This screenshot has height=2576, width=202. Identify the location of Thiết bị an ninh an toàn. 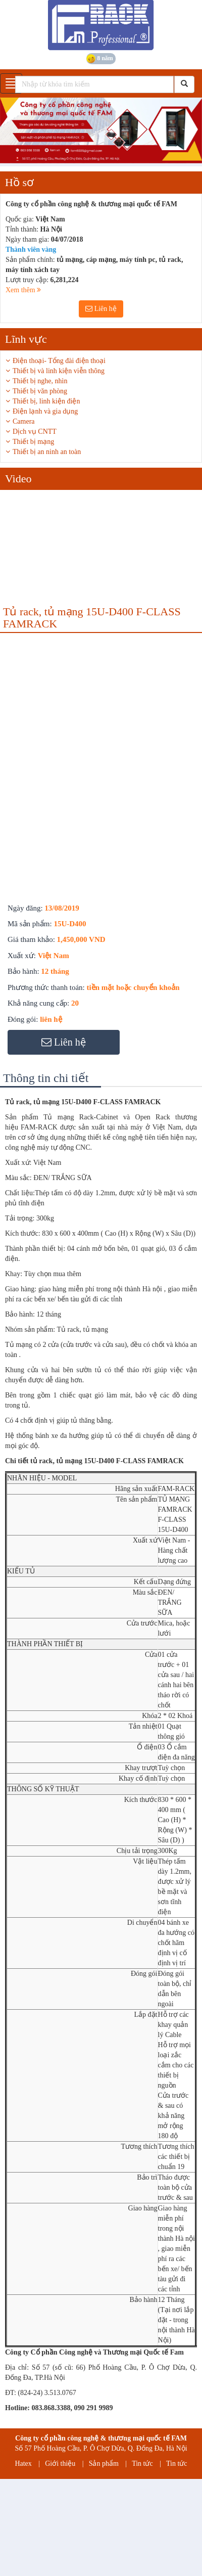
(47, 452).